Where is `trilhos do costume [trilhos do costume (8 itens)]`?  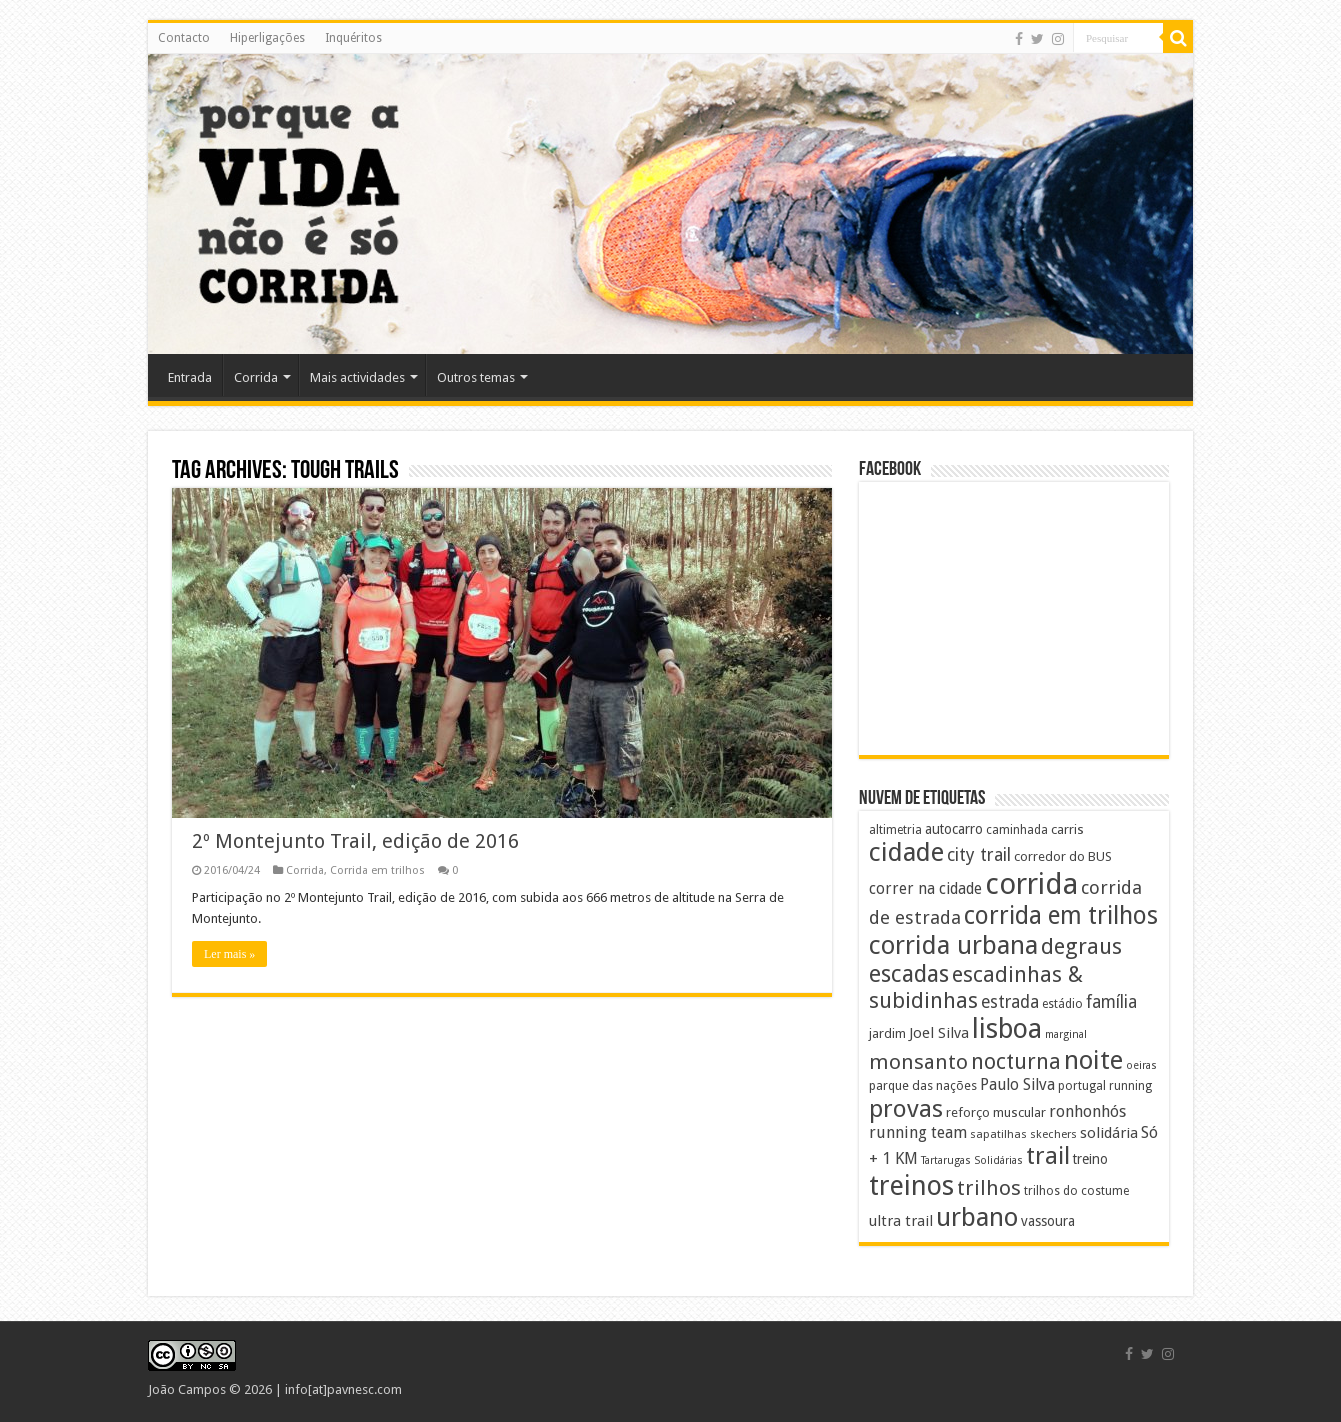
trilhos do costume [trilhos do costume (8 itens)] is located at coordinates (1076, 1191).